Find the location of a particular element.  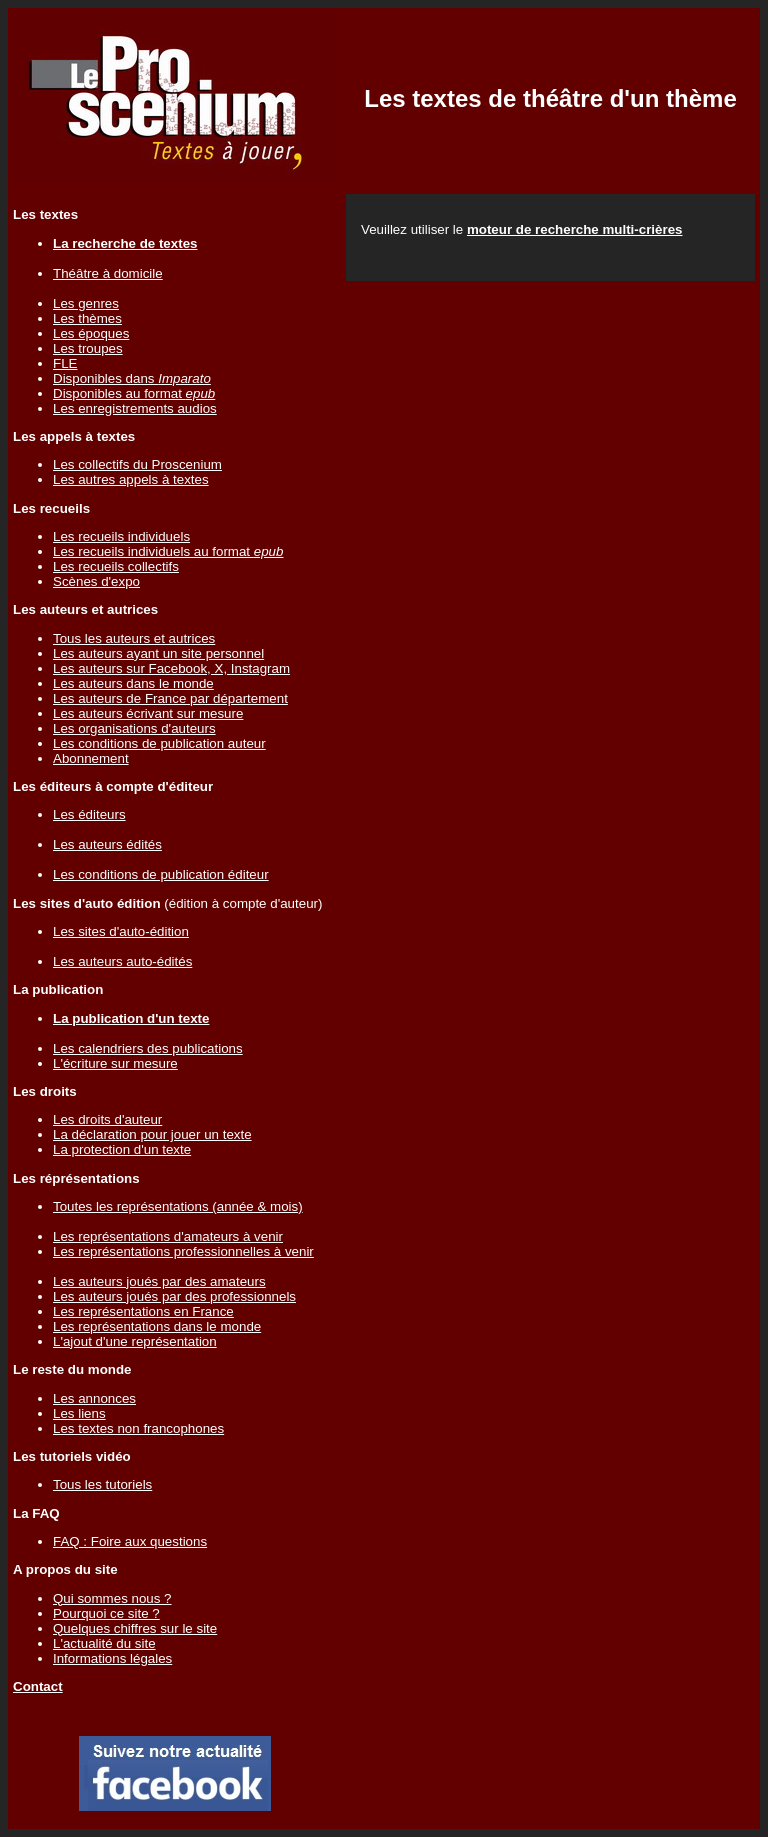

Les recueils individuels au format is located at coordinates (168, 551).